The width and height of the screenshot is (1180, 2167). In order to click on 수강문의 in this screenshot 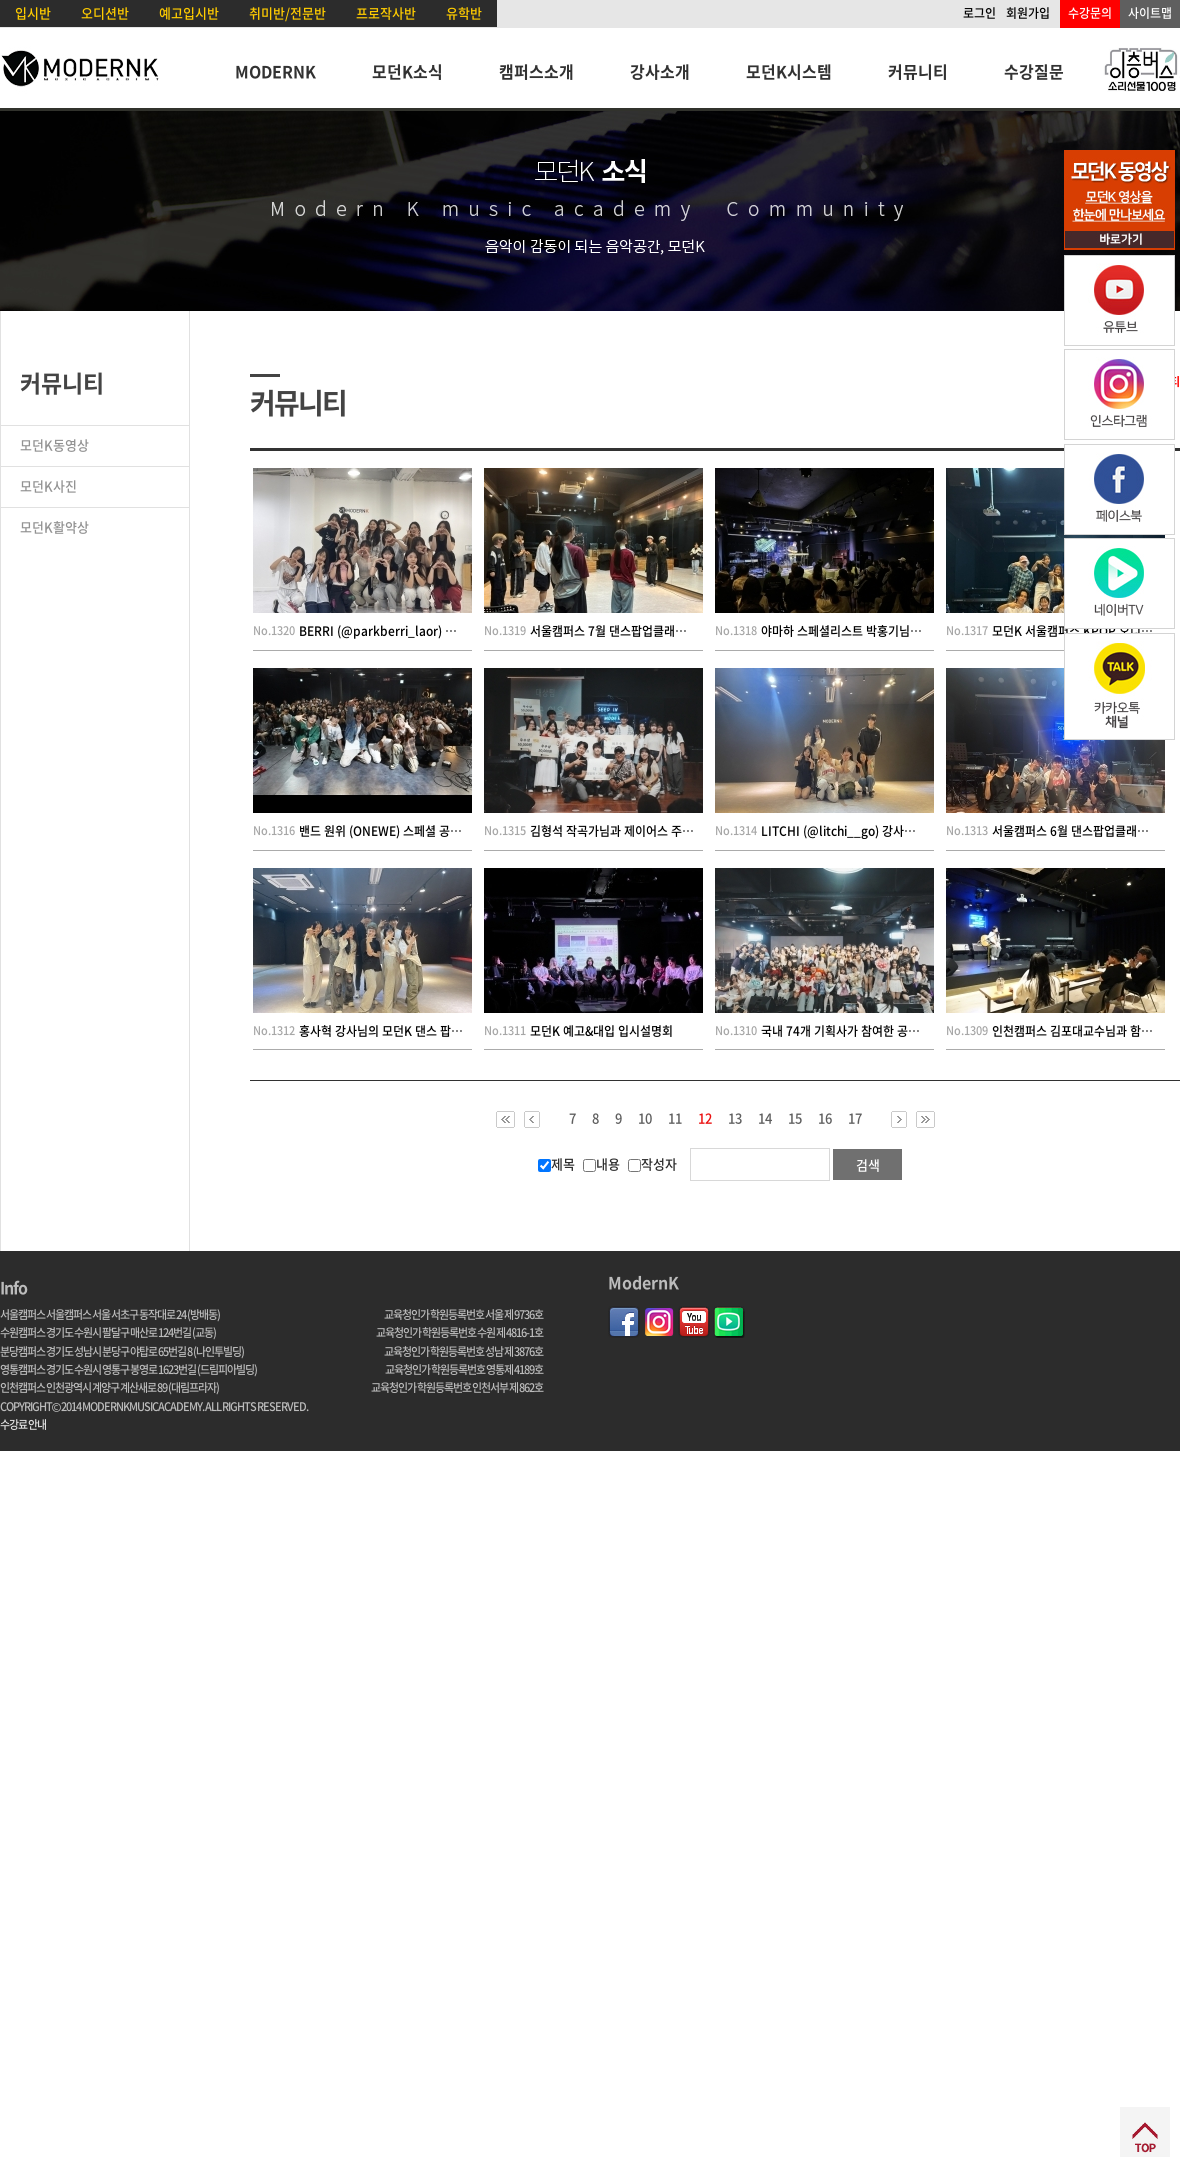, I will do `click(1090, 13)`.